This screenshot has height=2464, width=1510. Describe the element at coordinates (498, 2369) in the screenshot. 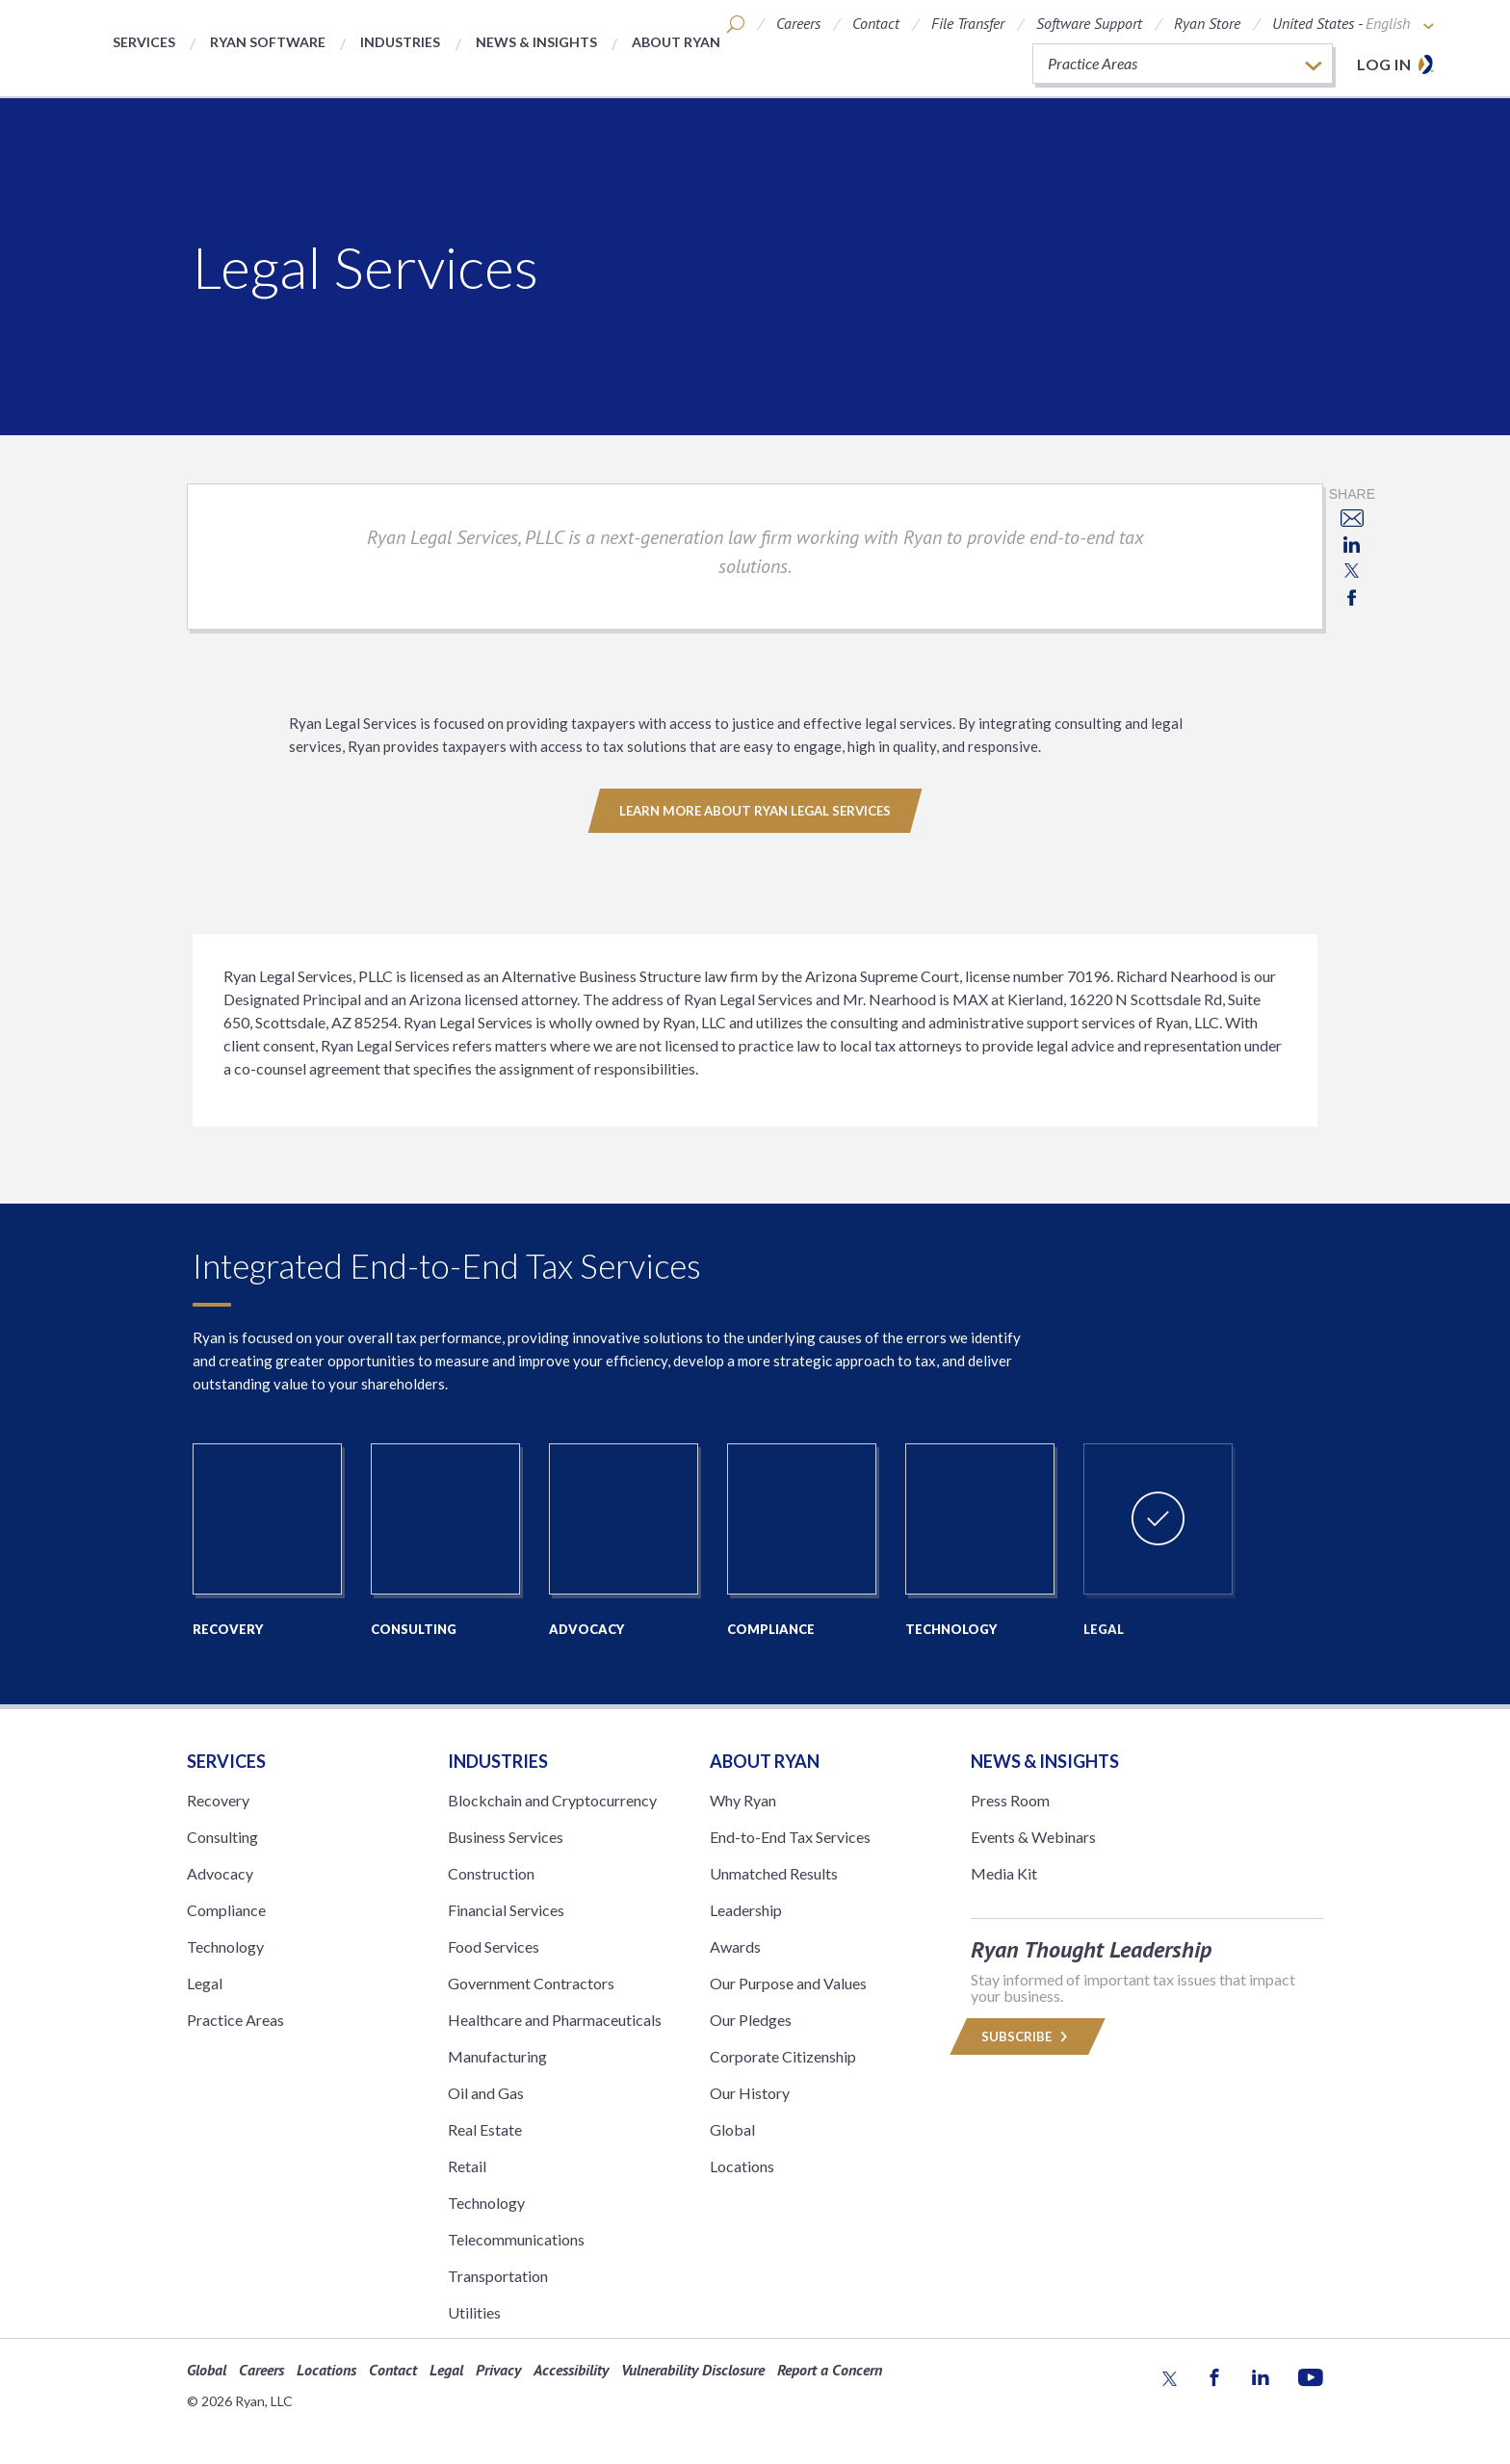

I see `Privacy` at that location.